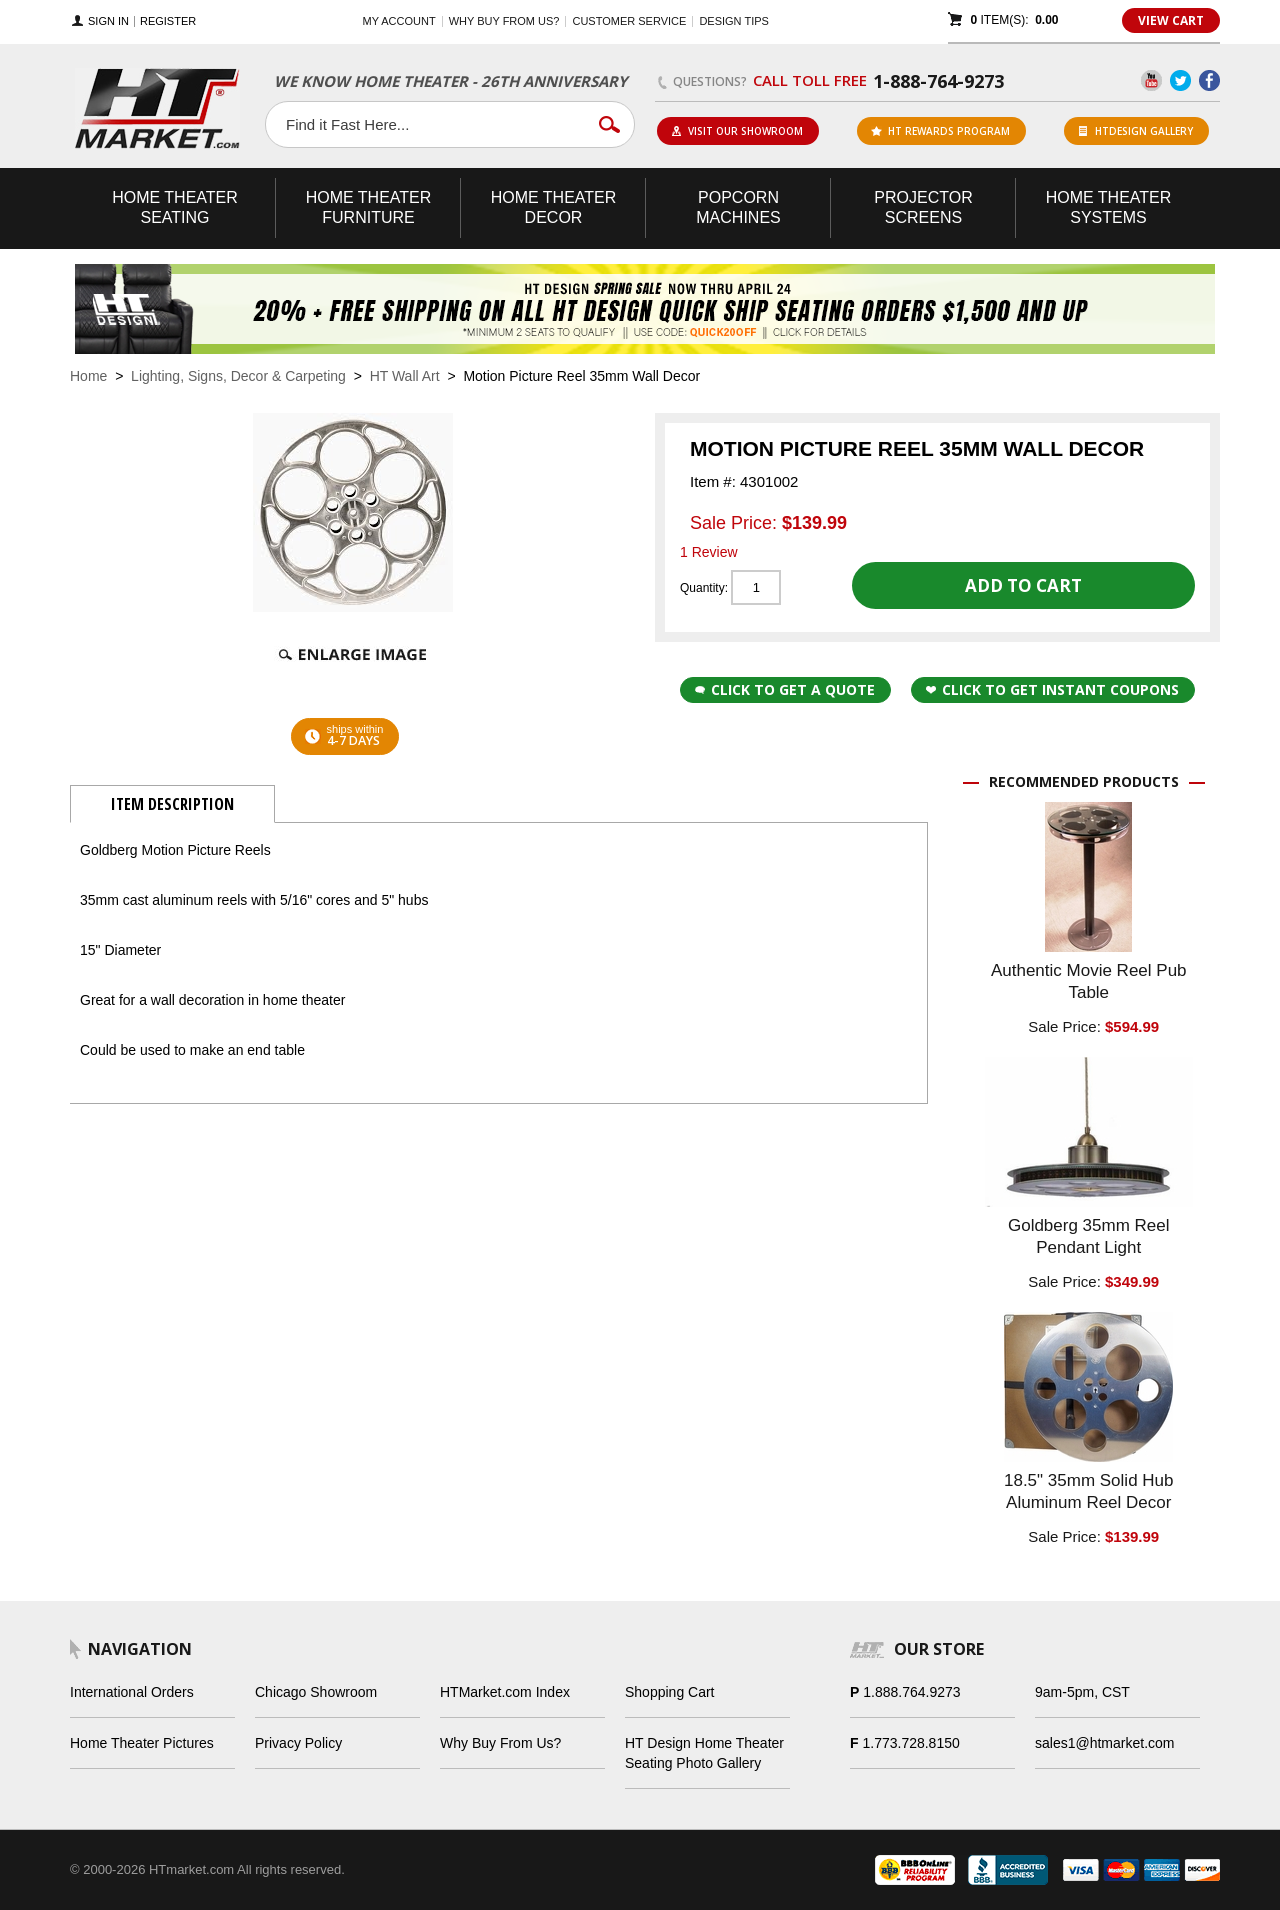  What do you see at coordinates (172, 804) in the screenshot?
I see `Item Description` at bounding box center [172, 804].